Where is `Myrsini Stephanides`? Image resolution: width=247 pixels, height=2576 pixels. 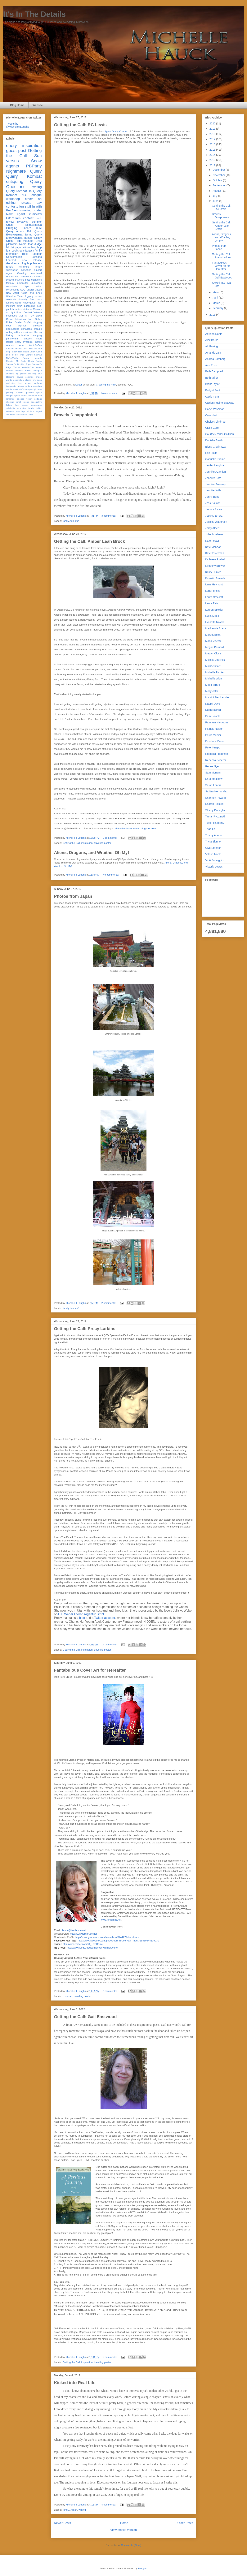 Myrsini Stephanides is located at coordinates (217, 697).